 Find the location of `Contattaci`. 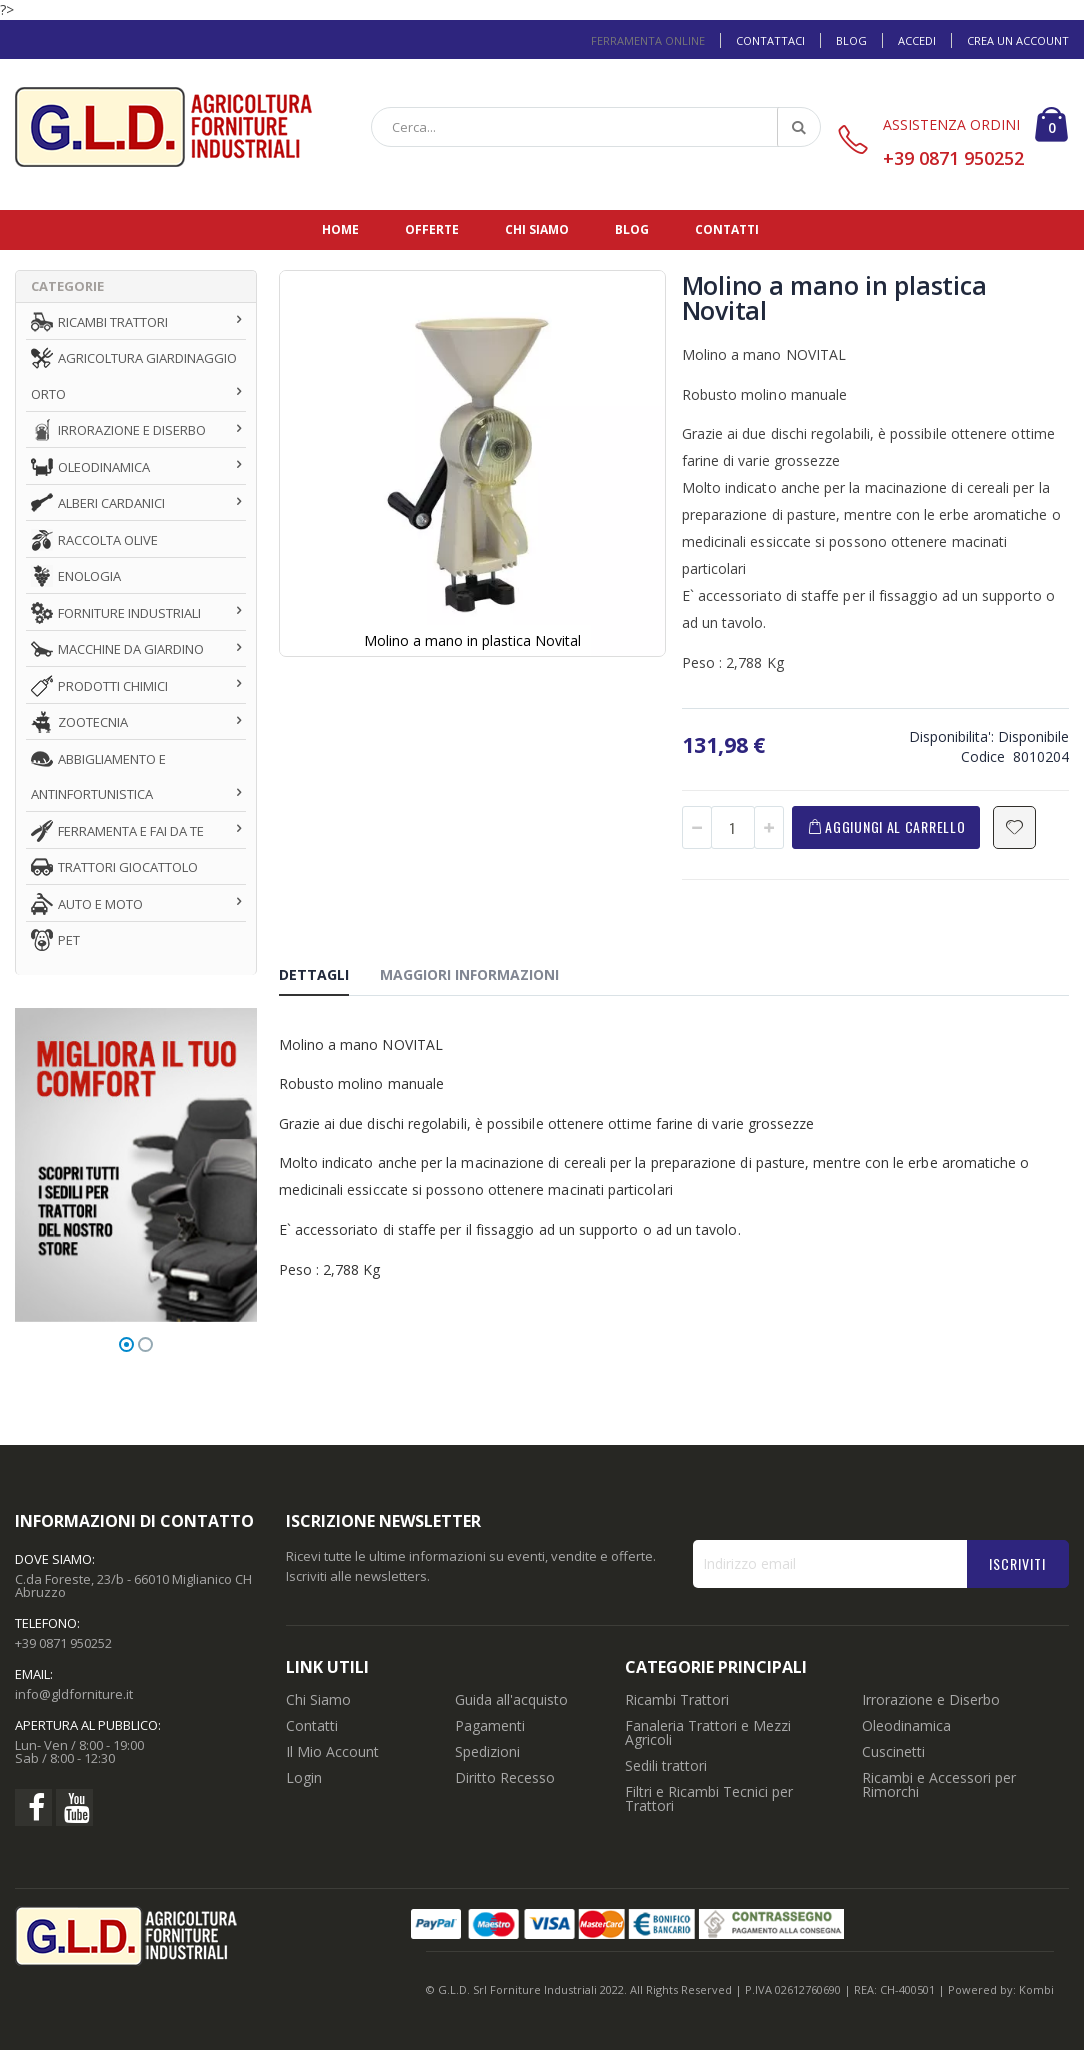

Contattaci is located at coordinates (770, 40).